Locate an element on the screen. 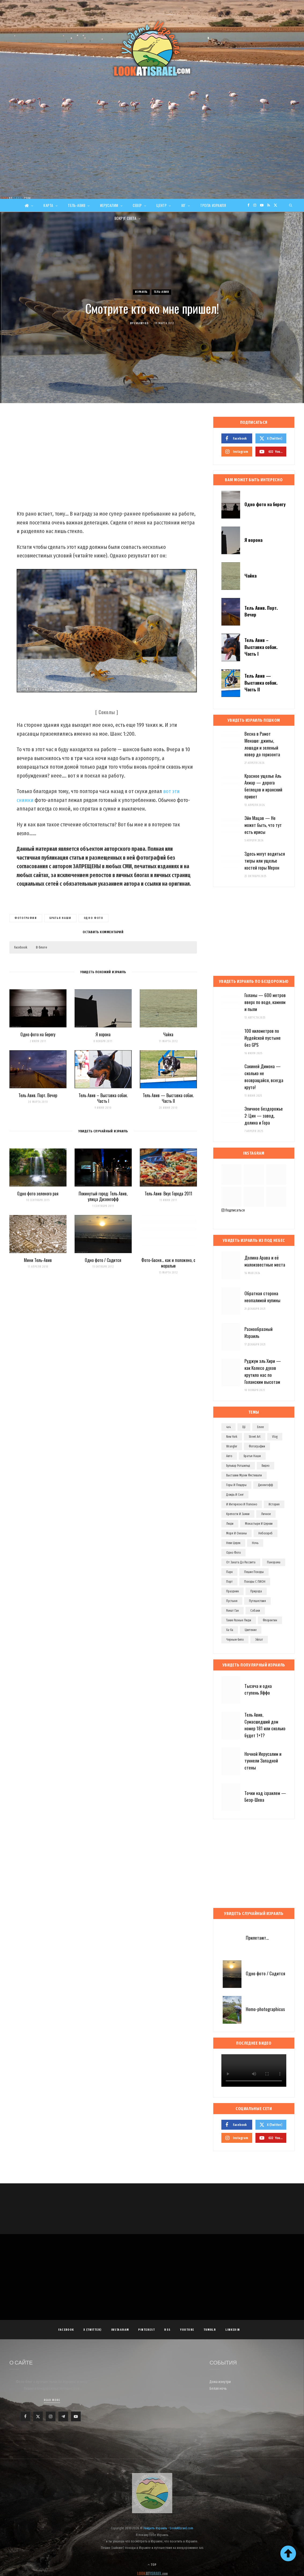 This screenshot has height=2576, width=304. монастыри и церкви [монастыри и церкви (182 элемента)] is located at coordinates (259, 1524).